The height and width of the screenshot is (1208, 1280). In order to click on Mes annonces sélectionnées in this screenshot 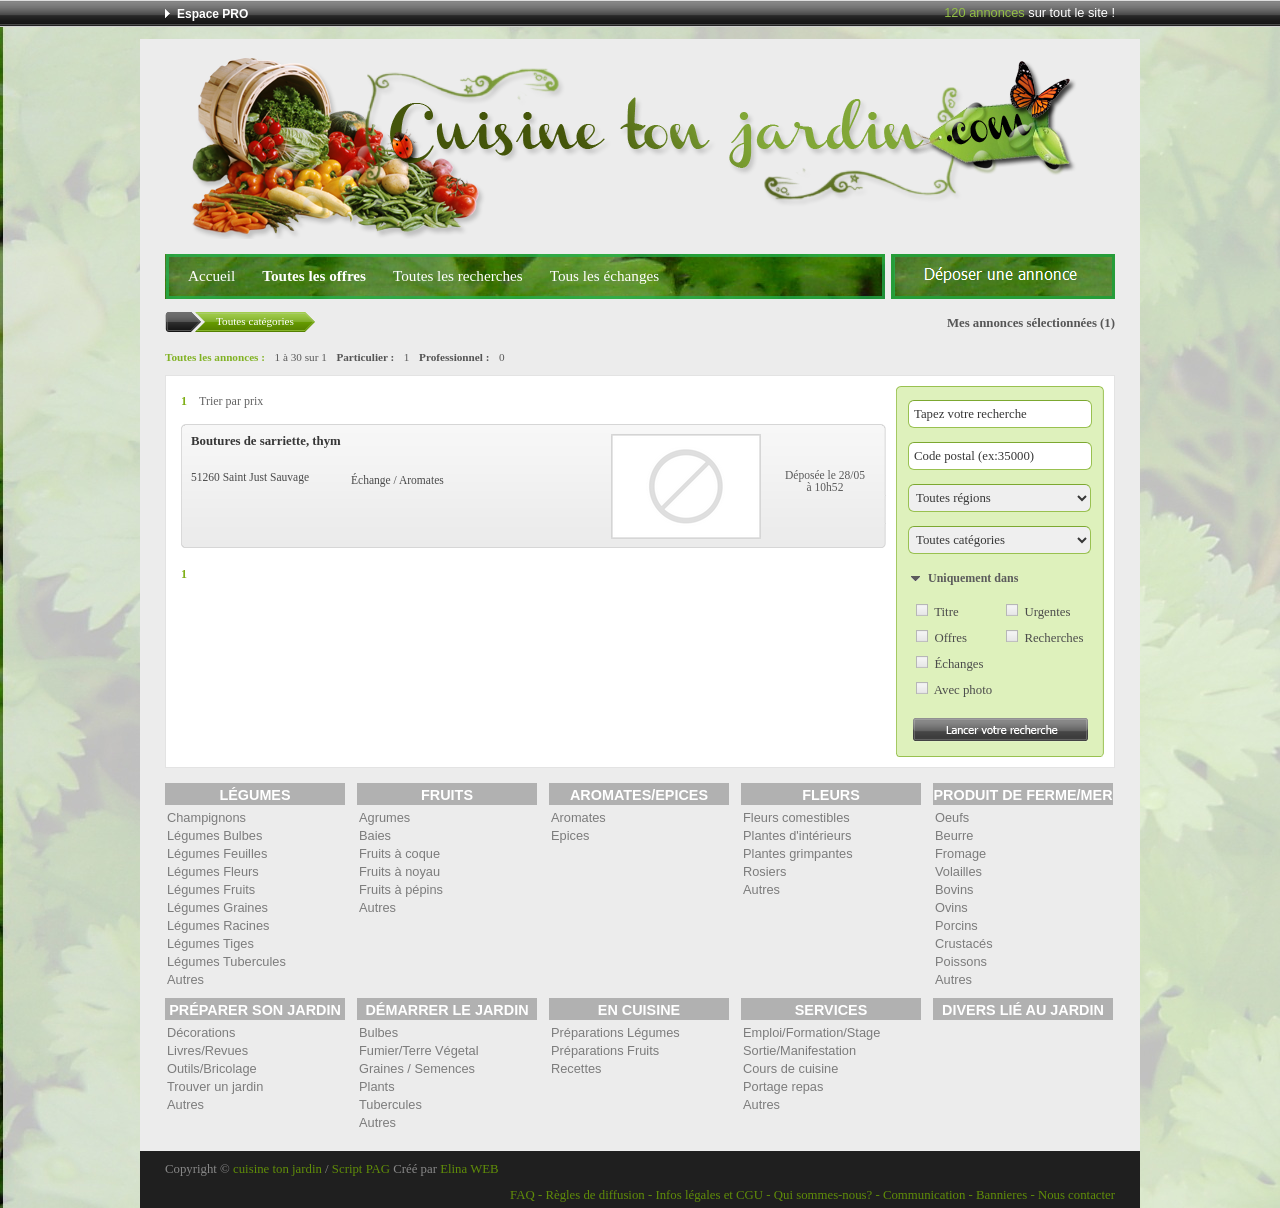, I will do `click(1022, 323)`.